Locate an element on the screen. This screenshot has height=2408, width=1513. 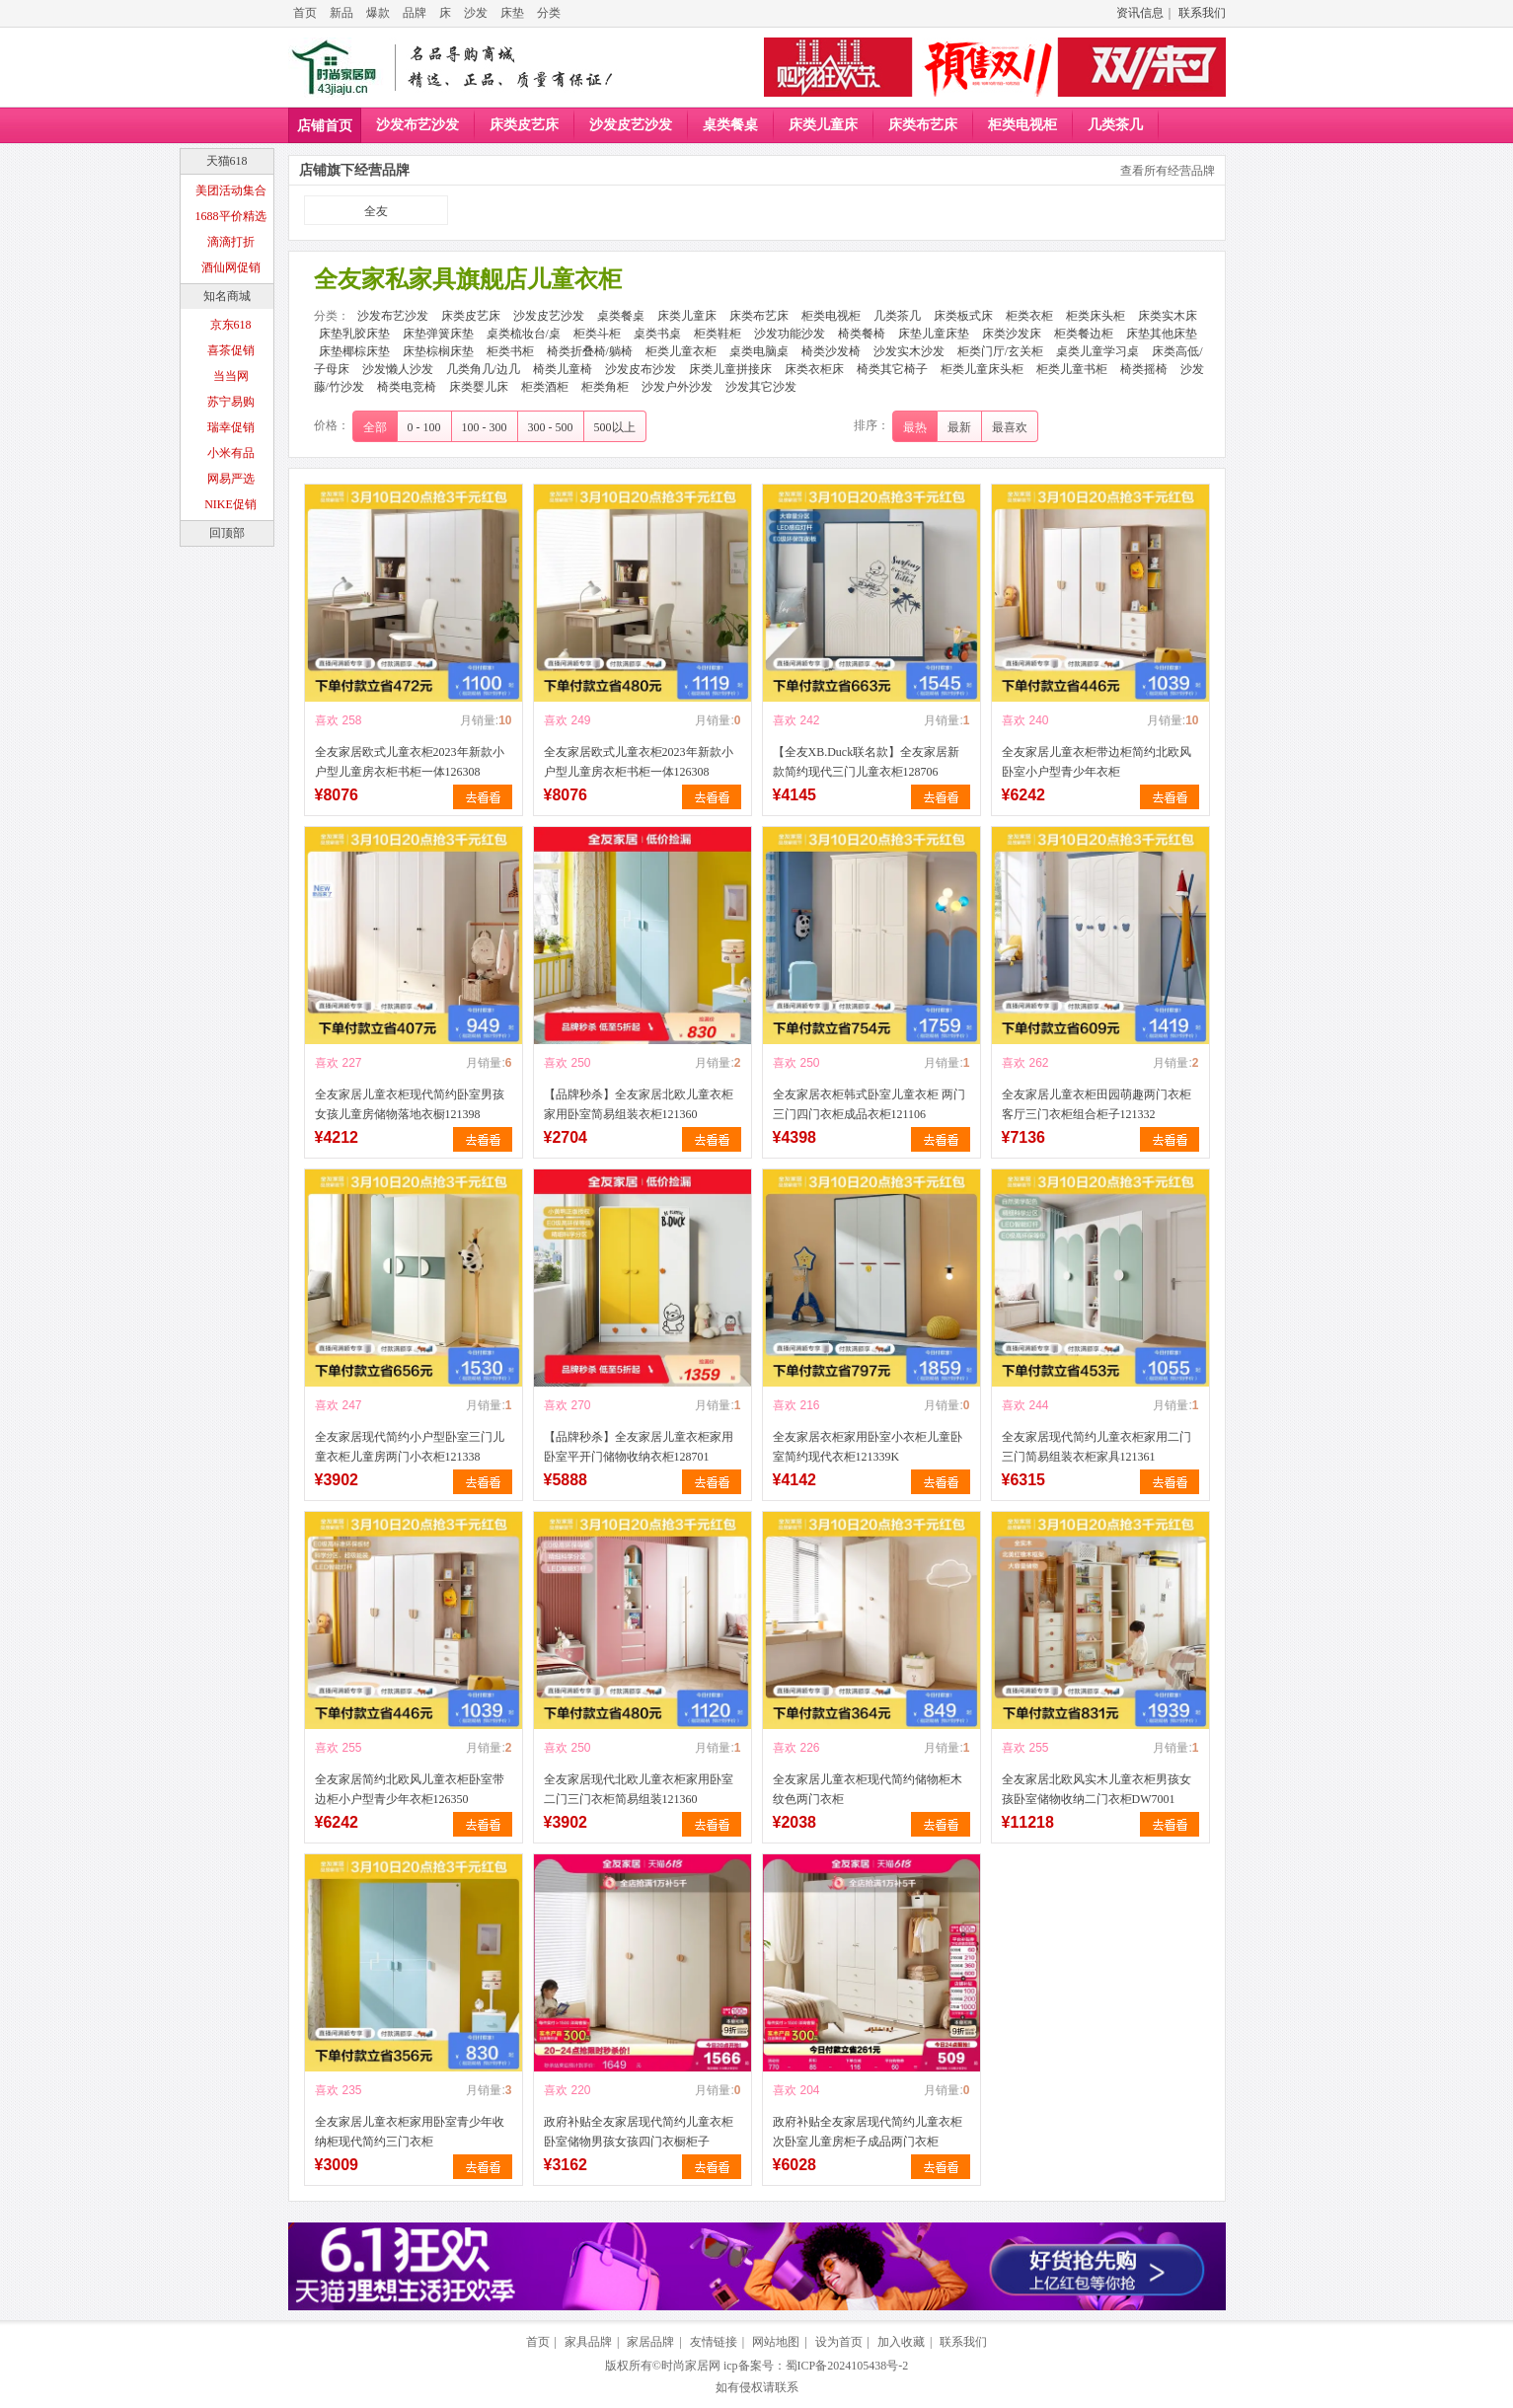
沙发懒人沙发 is located at coordinates (397, 369).